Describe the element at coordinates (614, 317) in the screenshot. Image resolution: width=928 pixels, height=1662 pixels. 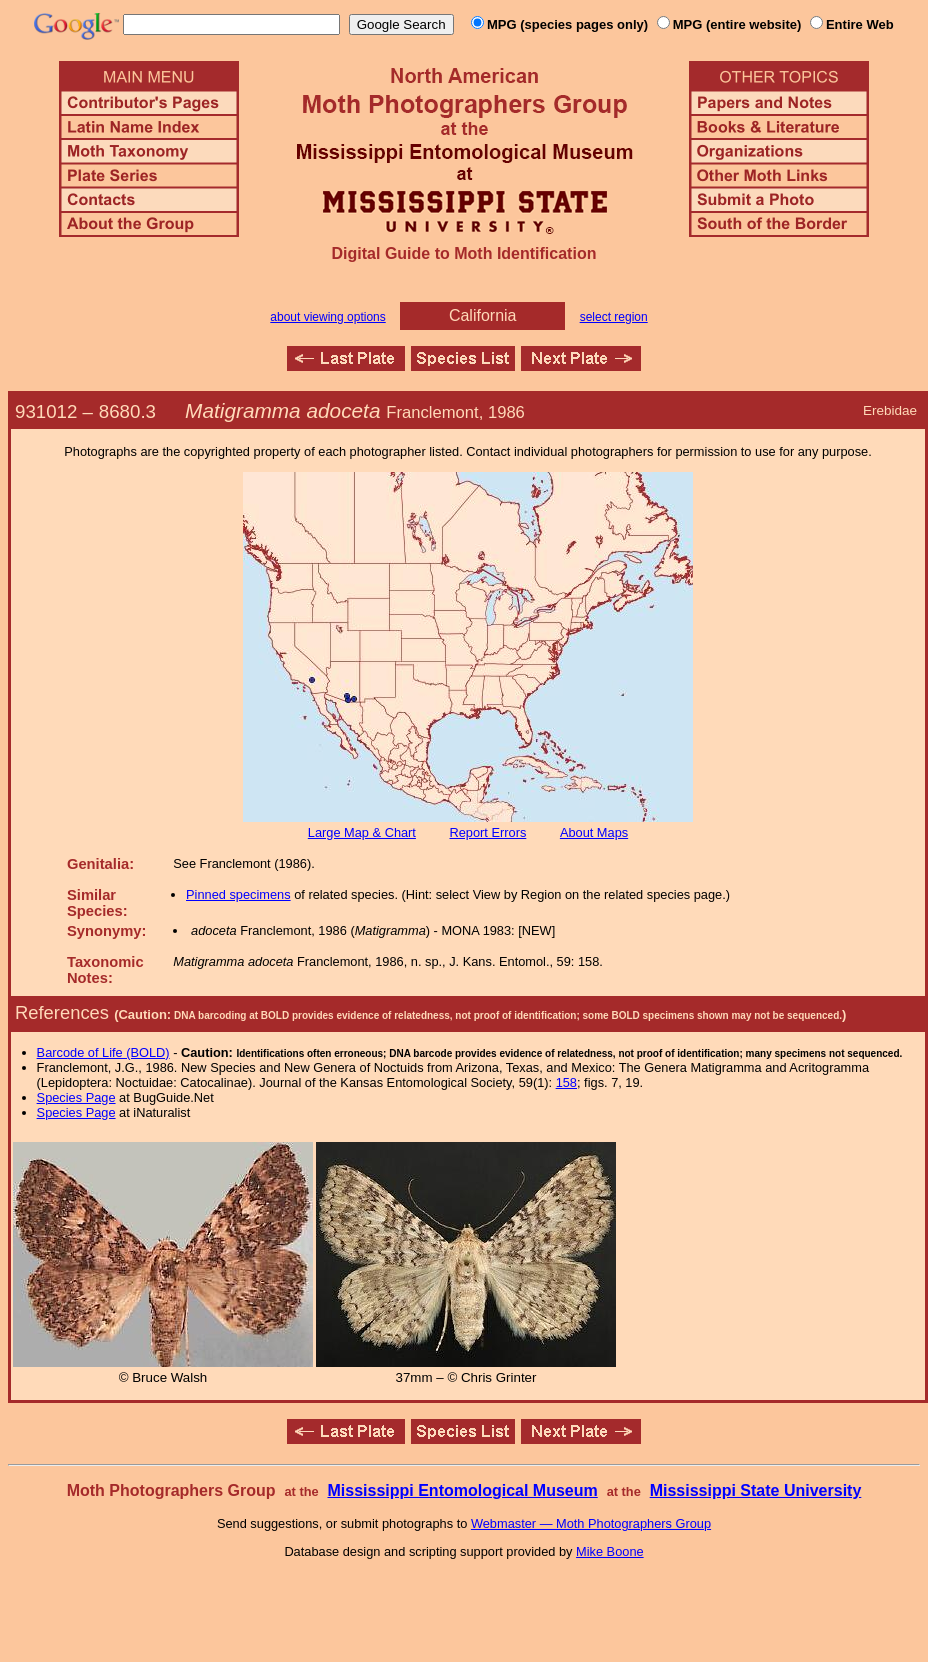
I see `select region` at that location.